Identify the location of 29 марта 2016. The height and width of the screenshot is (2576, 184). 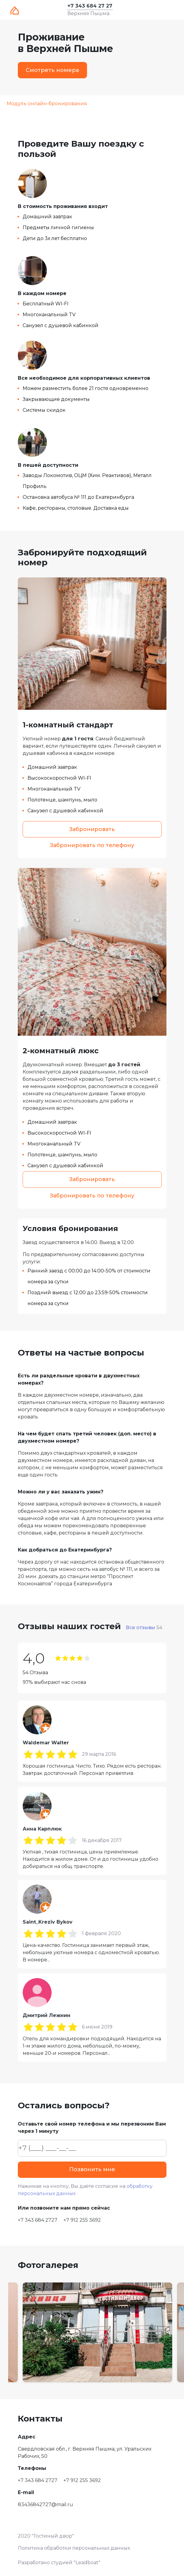
(99, 1754).